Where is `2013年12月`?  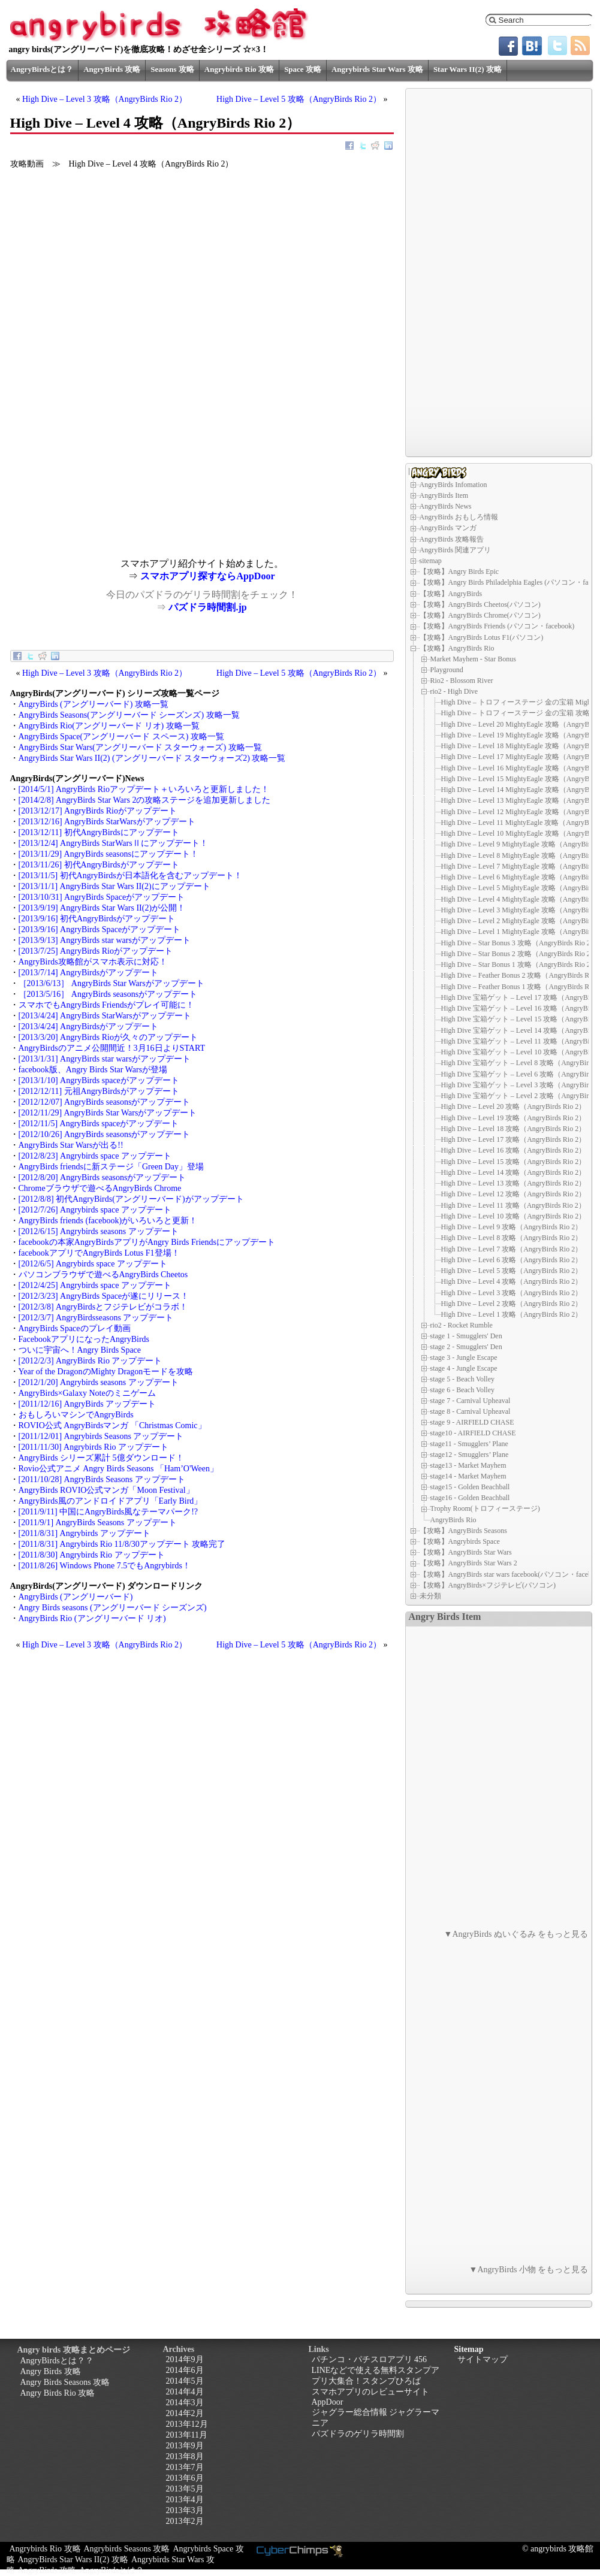 2013年12月 is located at coordinates (187, 2424).